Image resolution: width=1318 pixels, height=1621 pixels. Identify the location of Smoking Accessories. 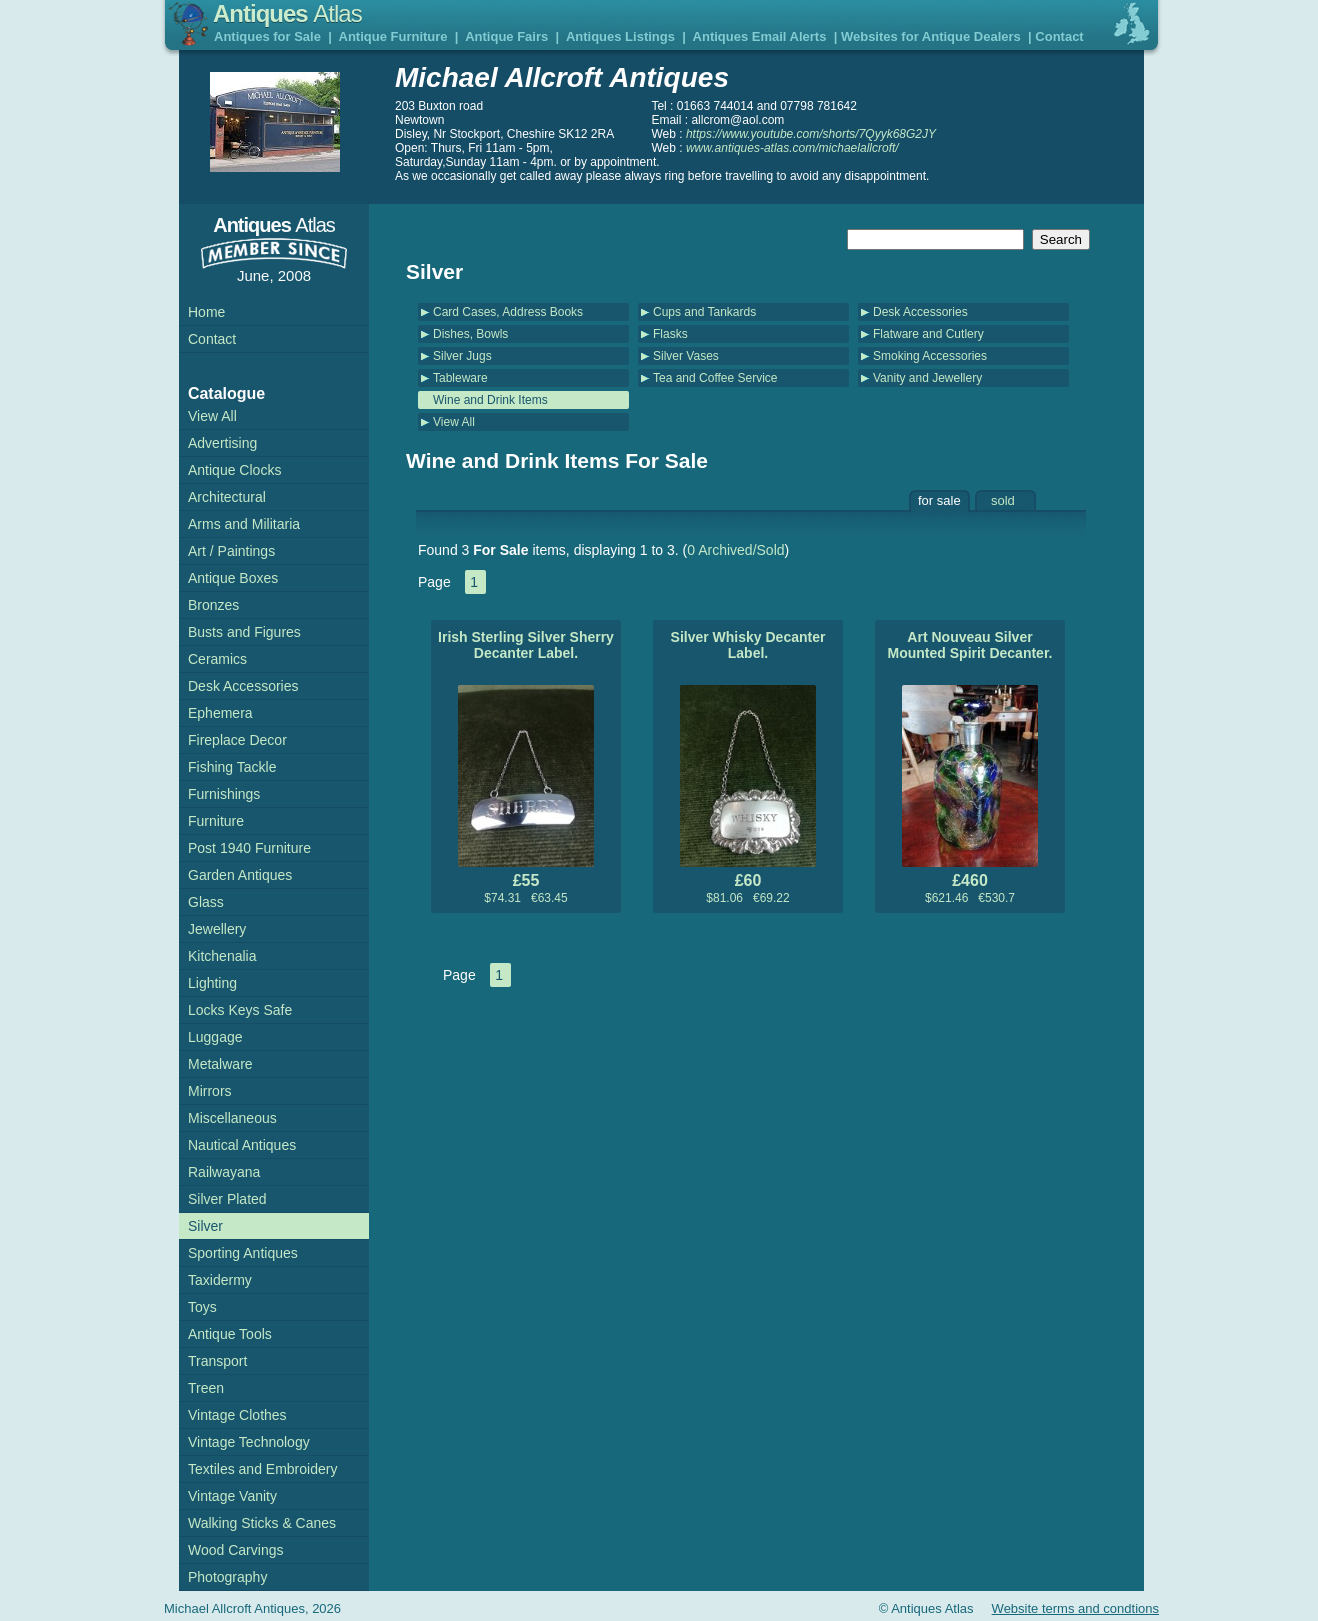
(930, 356).